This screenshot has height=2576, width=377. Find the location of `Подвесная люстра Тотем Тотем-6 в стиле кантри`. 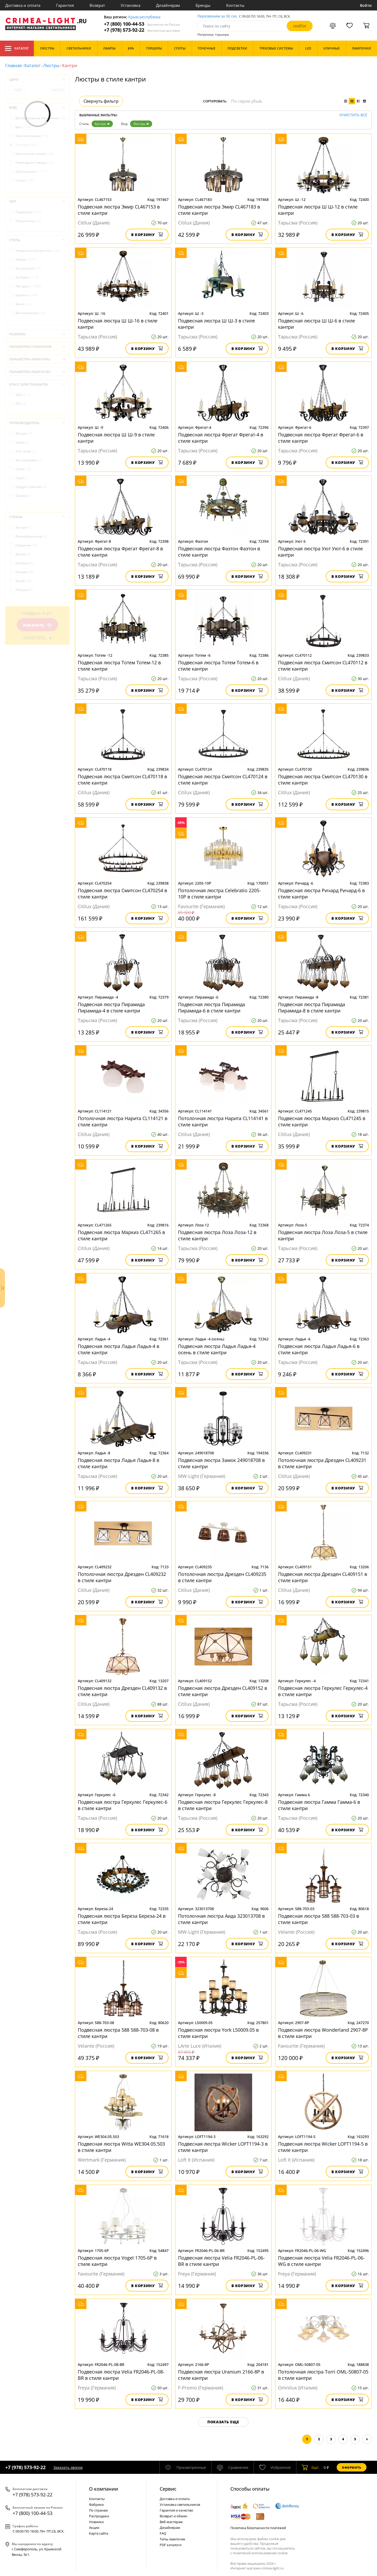

Подвесная люстра Тотем Тотем-6 в стиле кантри is located at coordinates (218, 665).